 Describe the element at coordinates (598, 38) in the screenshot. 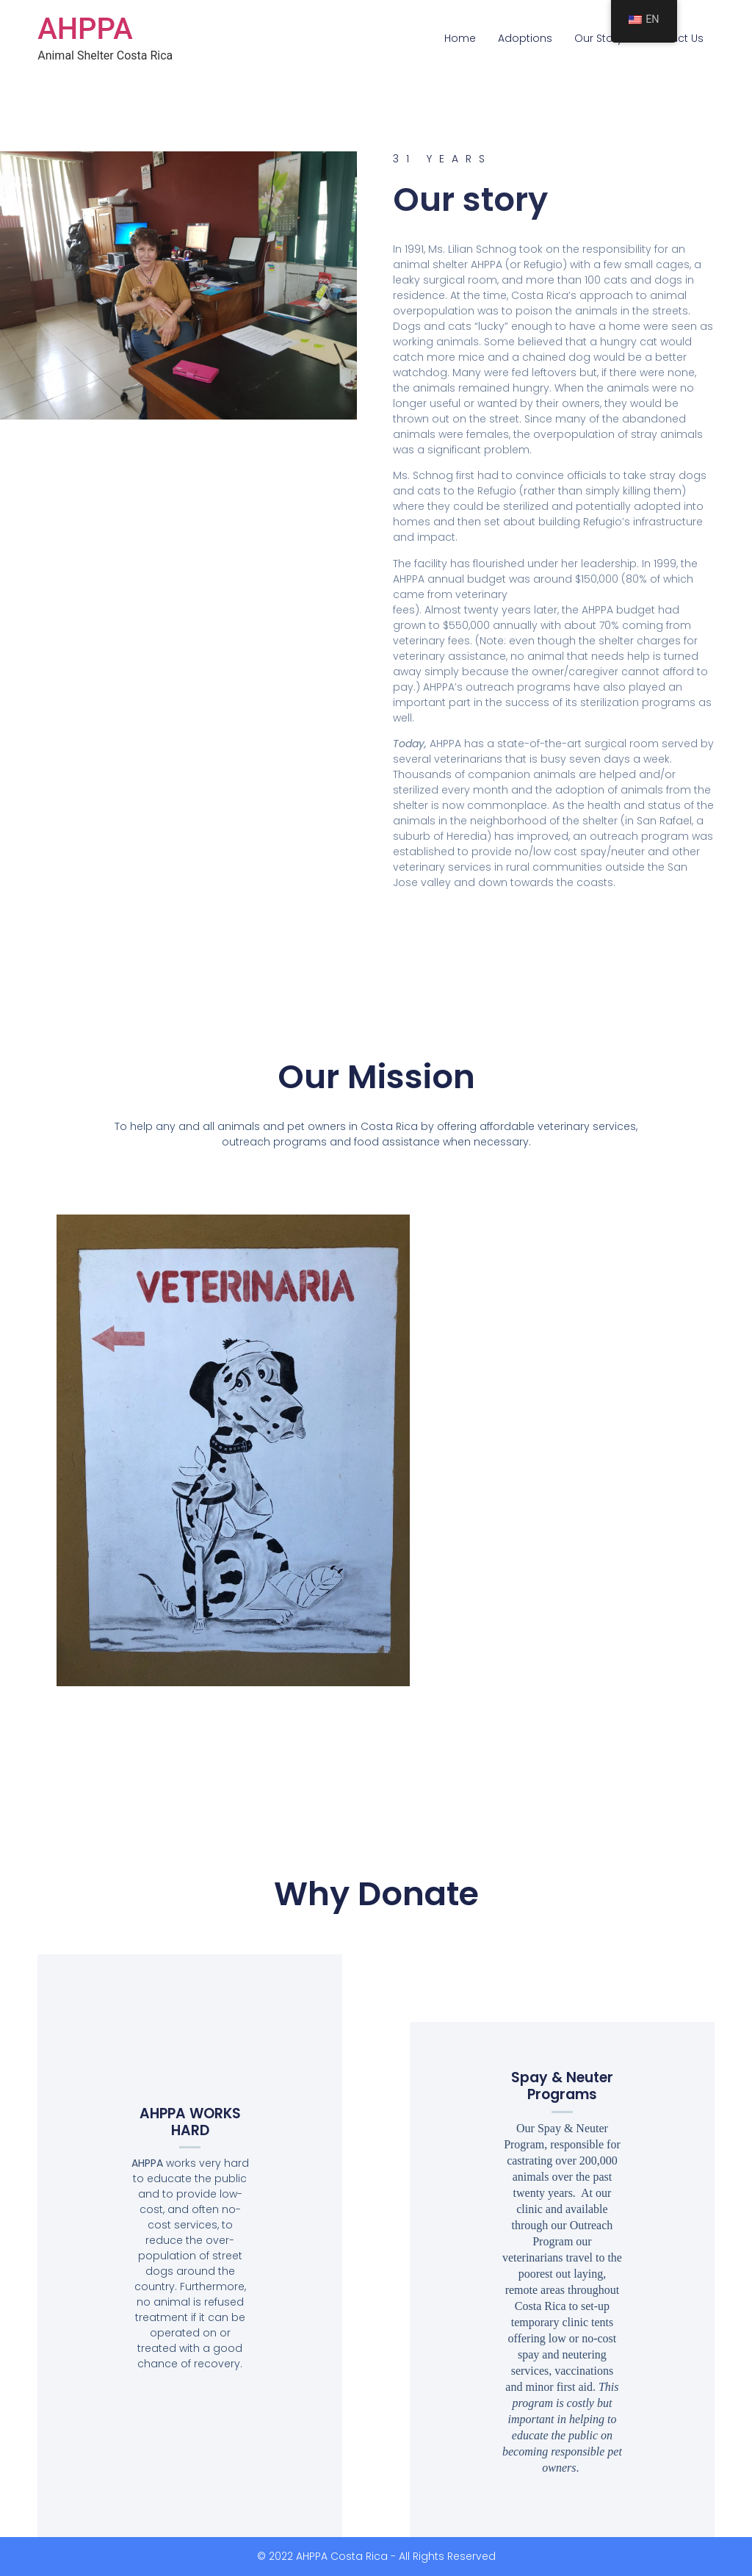

I see `Our Story` at that location.